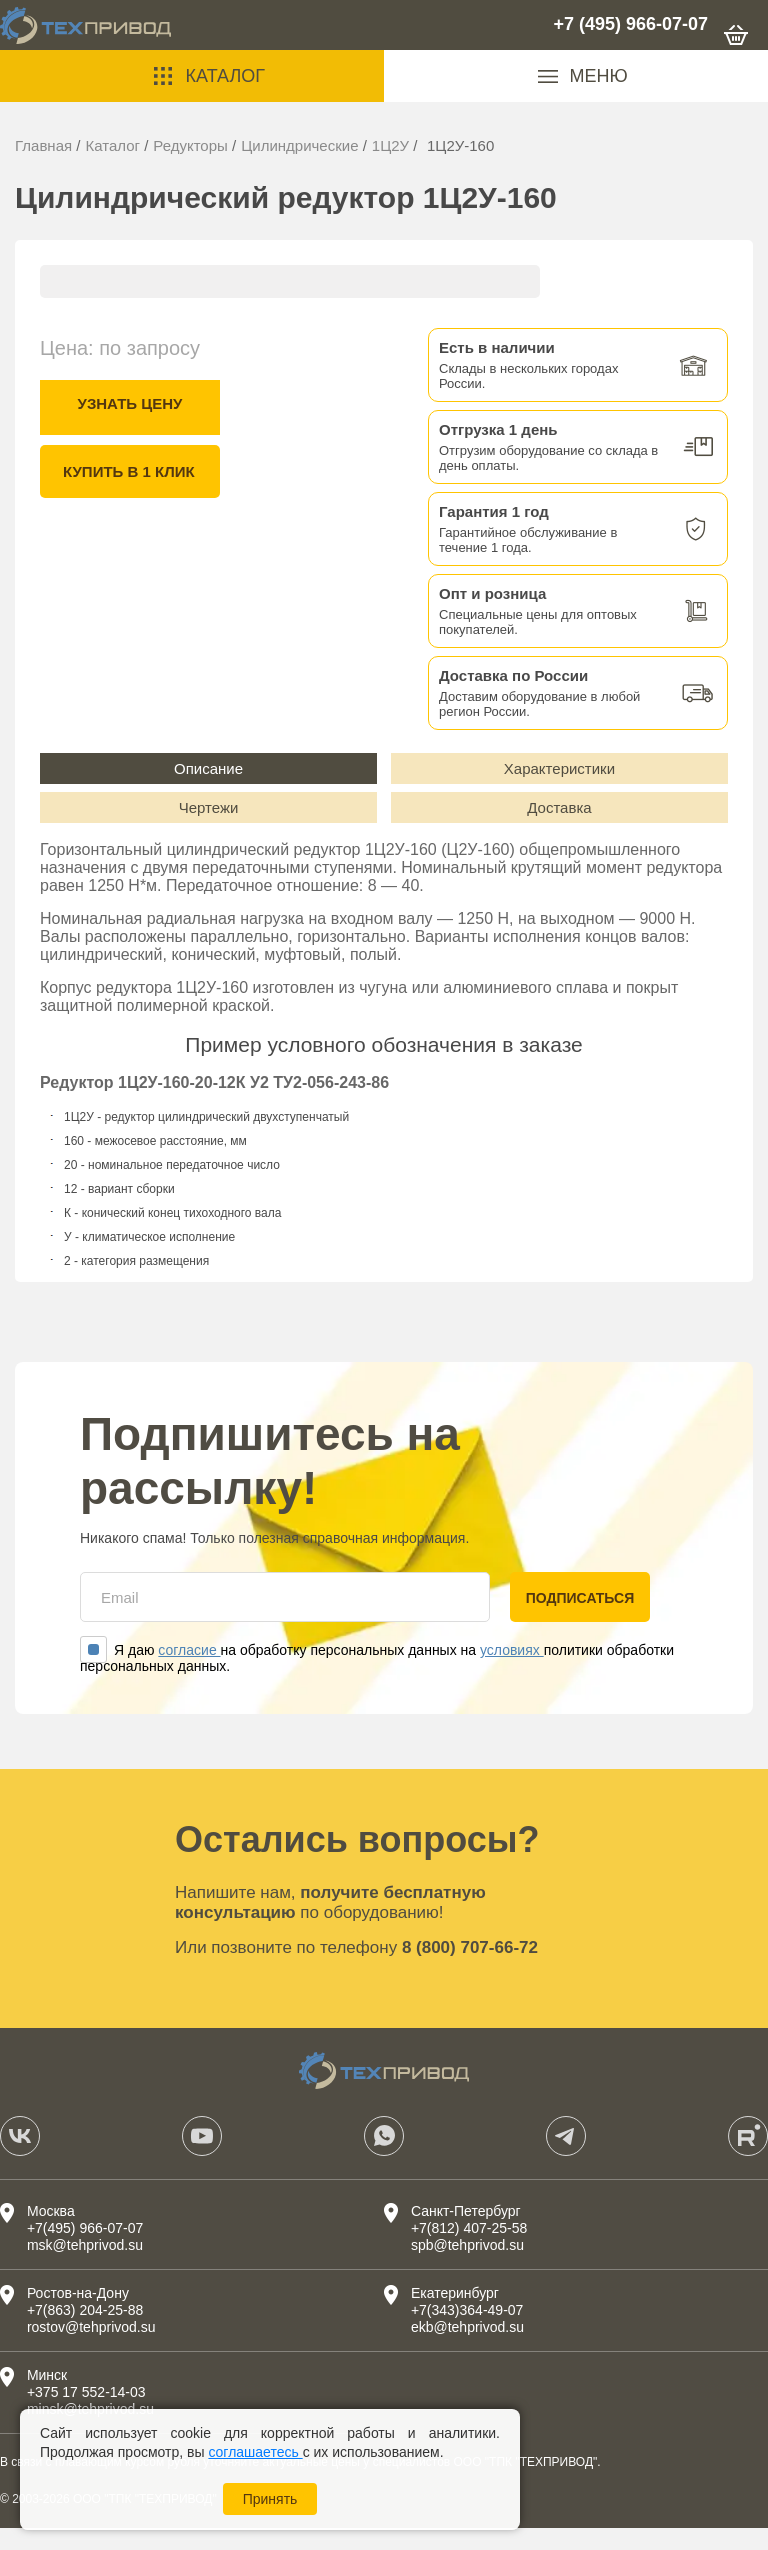  What do you see at coordinates (130, 403) in the screenshot?
I see `Узнать цену` at bounding box center [130, 403].